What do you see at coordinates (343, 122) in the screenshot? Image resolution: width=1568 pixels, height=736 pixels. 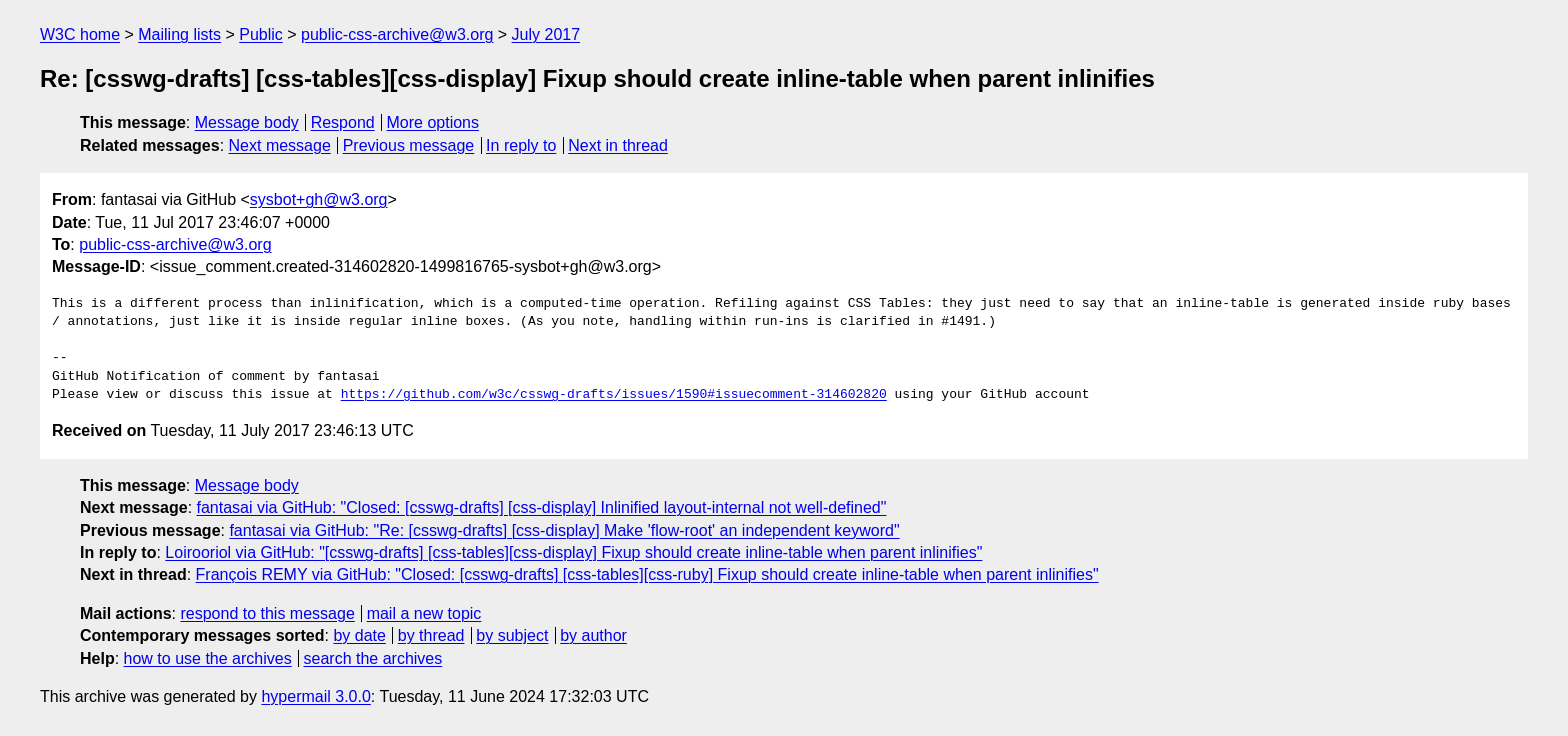 I see `Respond` at bounding box center [343, 122].